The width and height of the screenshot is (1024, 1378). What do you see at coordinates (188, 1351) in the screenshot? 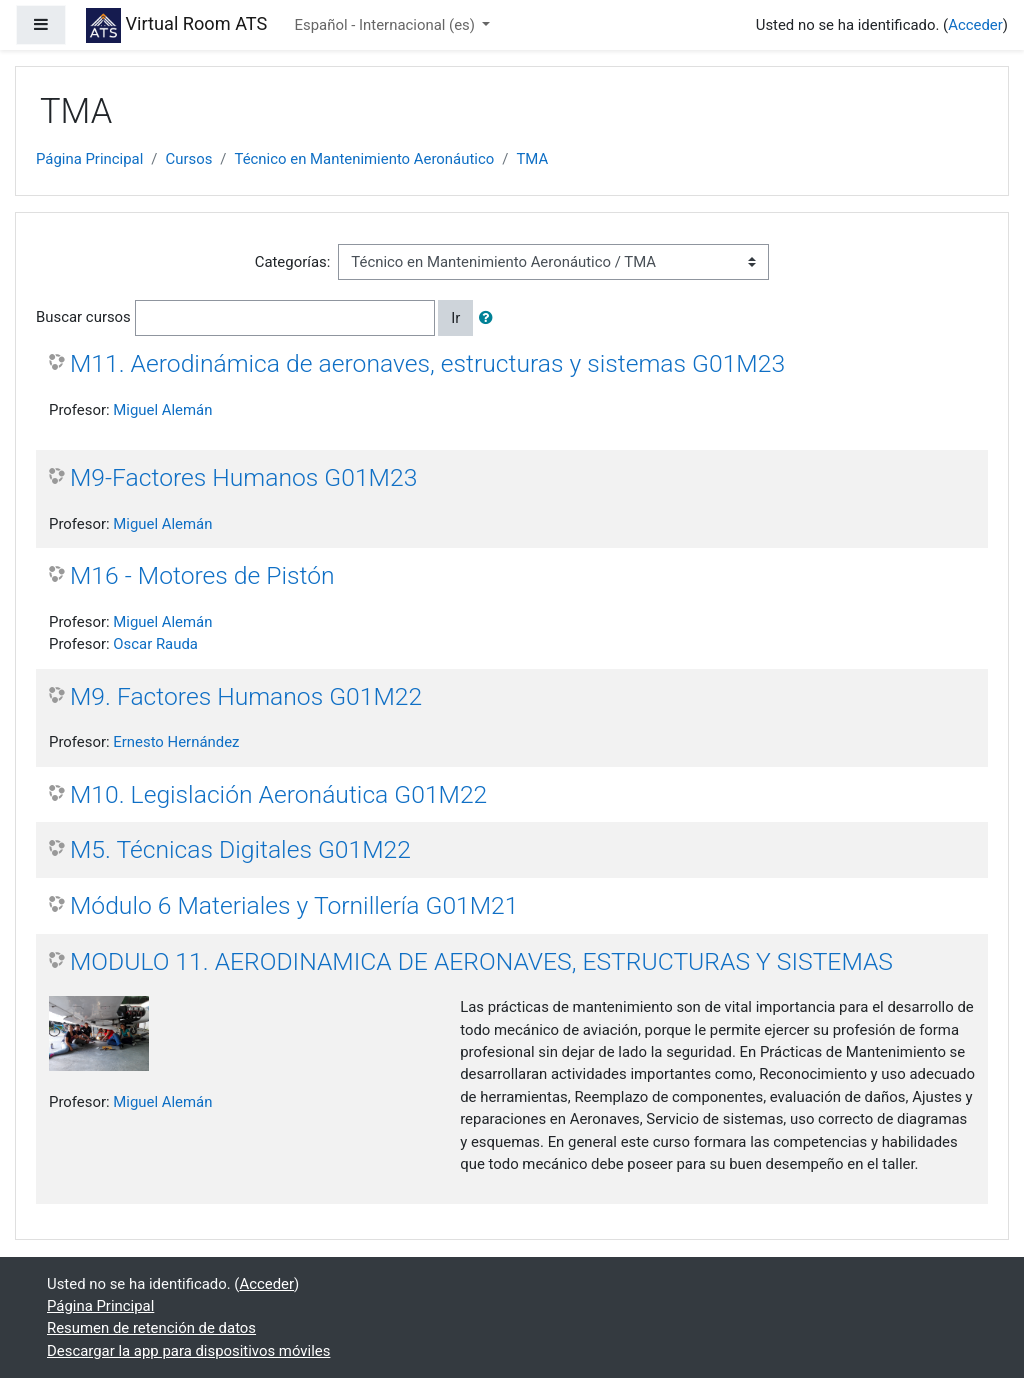
I see `Descargar la app para dispositivos móviles` at bounding box center [188, 1351].